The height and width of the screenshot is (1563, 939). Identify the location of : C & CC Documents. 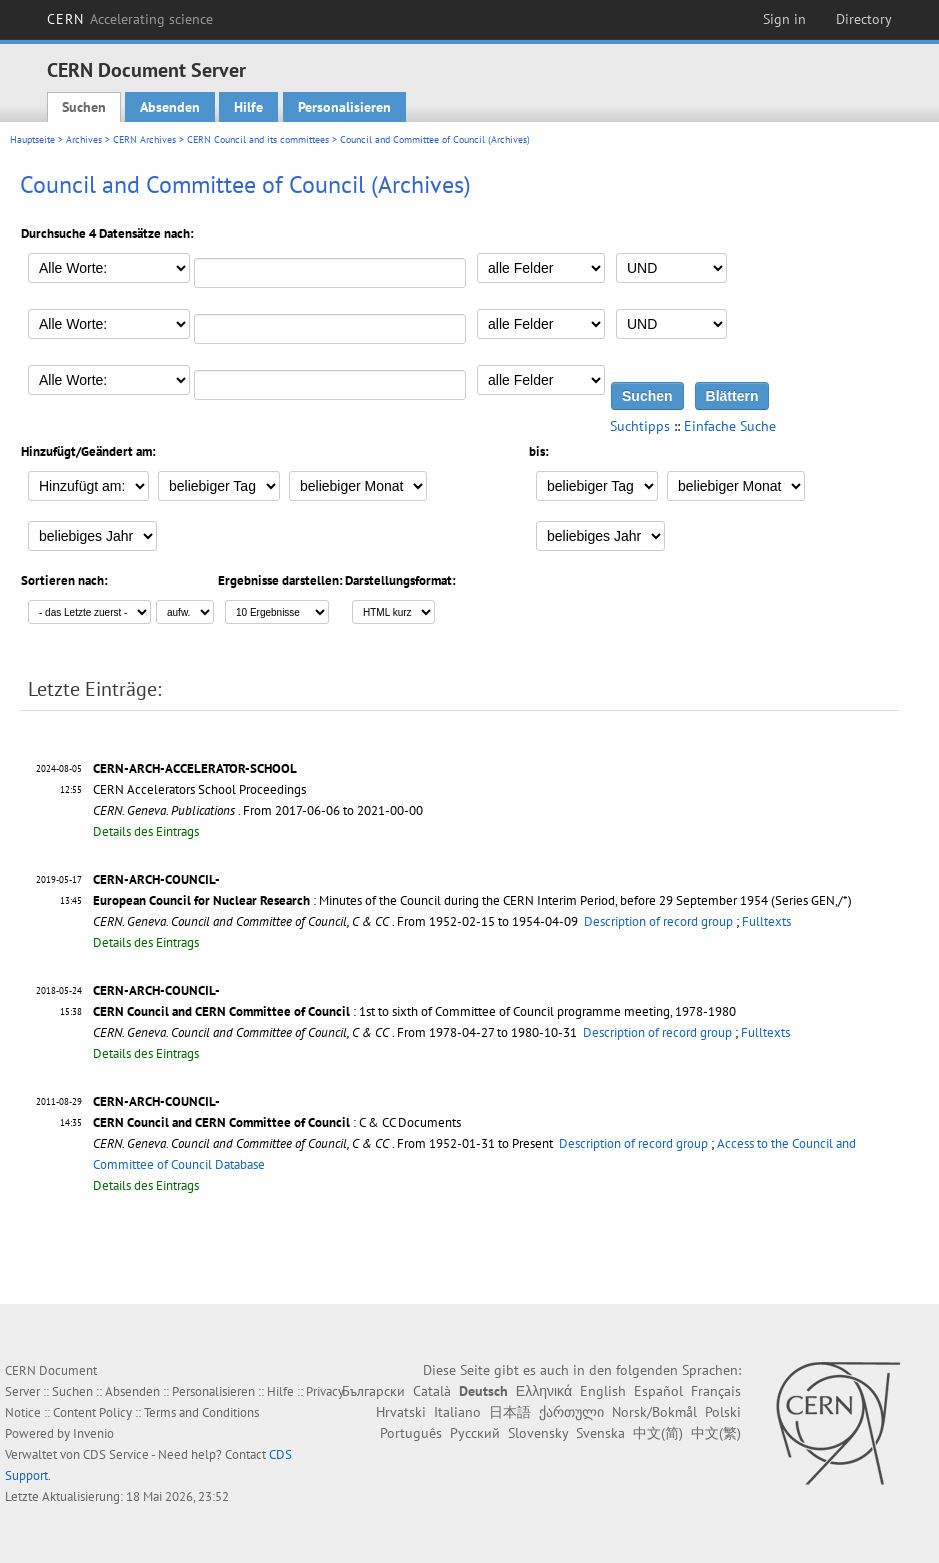
(277, 1122).